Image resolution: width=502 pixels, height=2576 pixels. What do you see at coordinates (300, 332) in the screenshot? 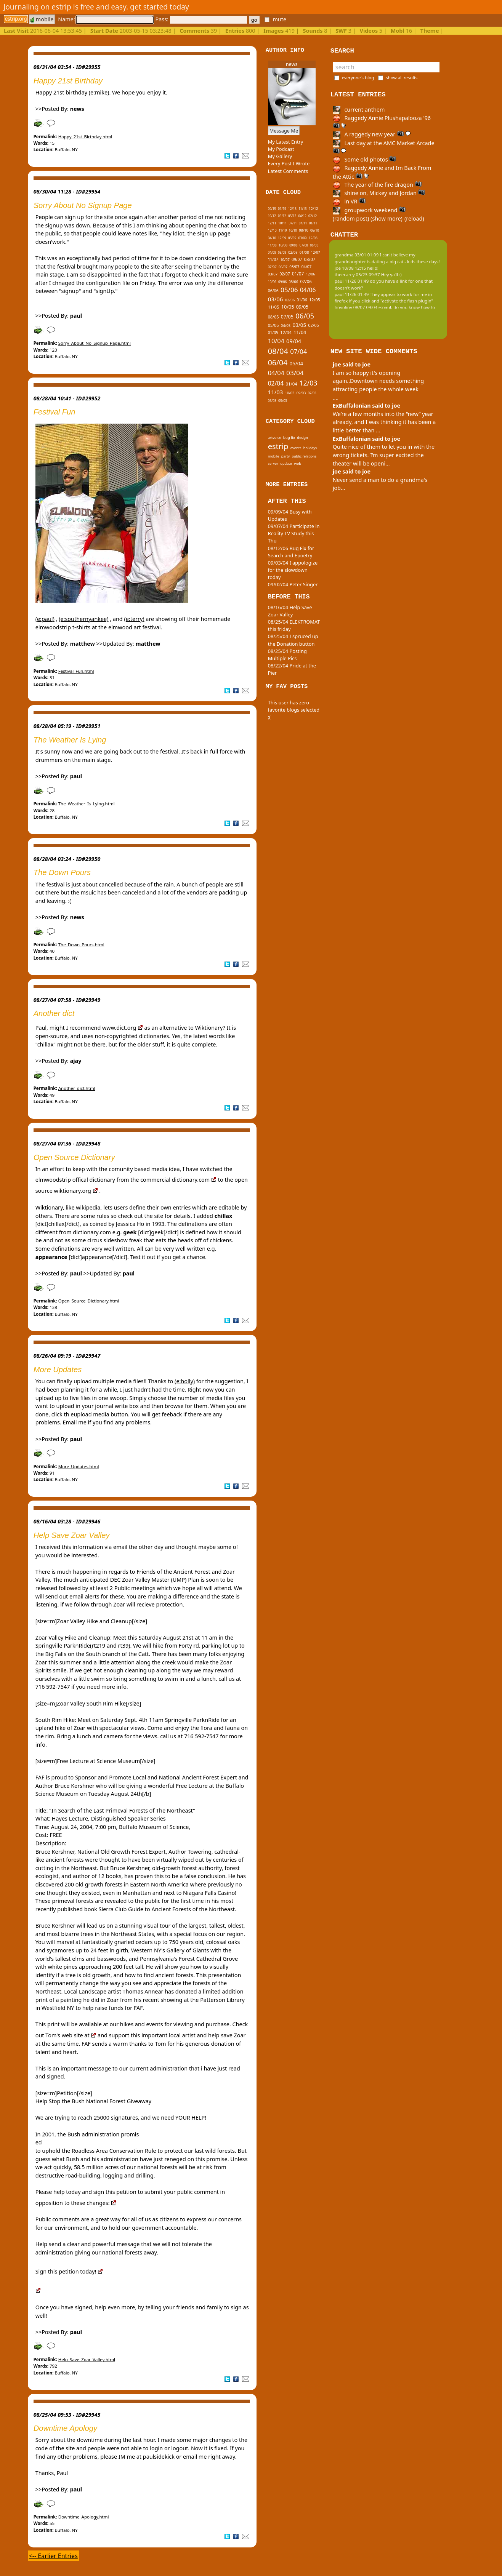
I see `11/04` at bounding box center [300, 332].